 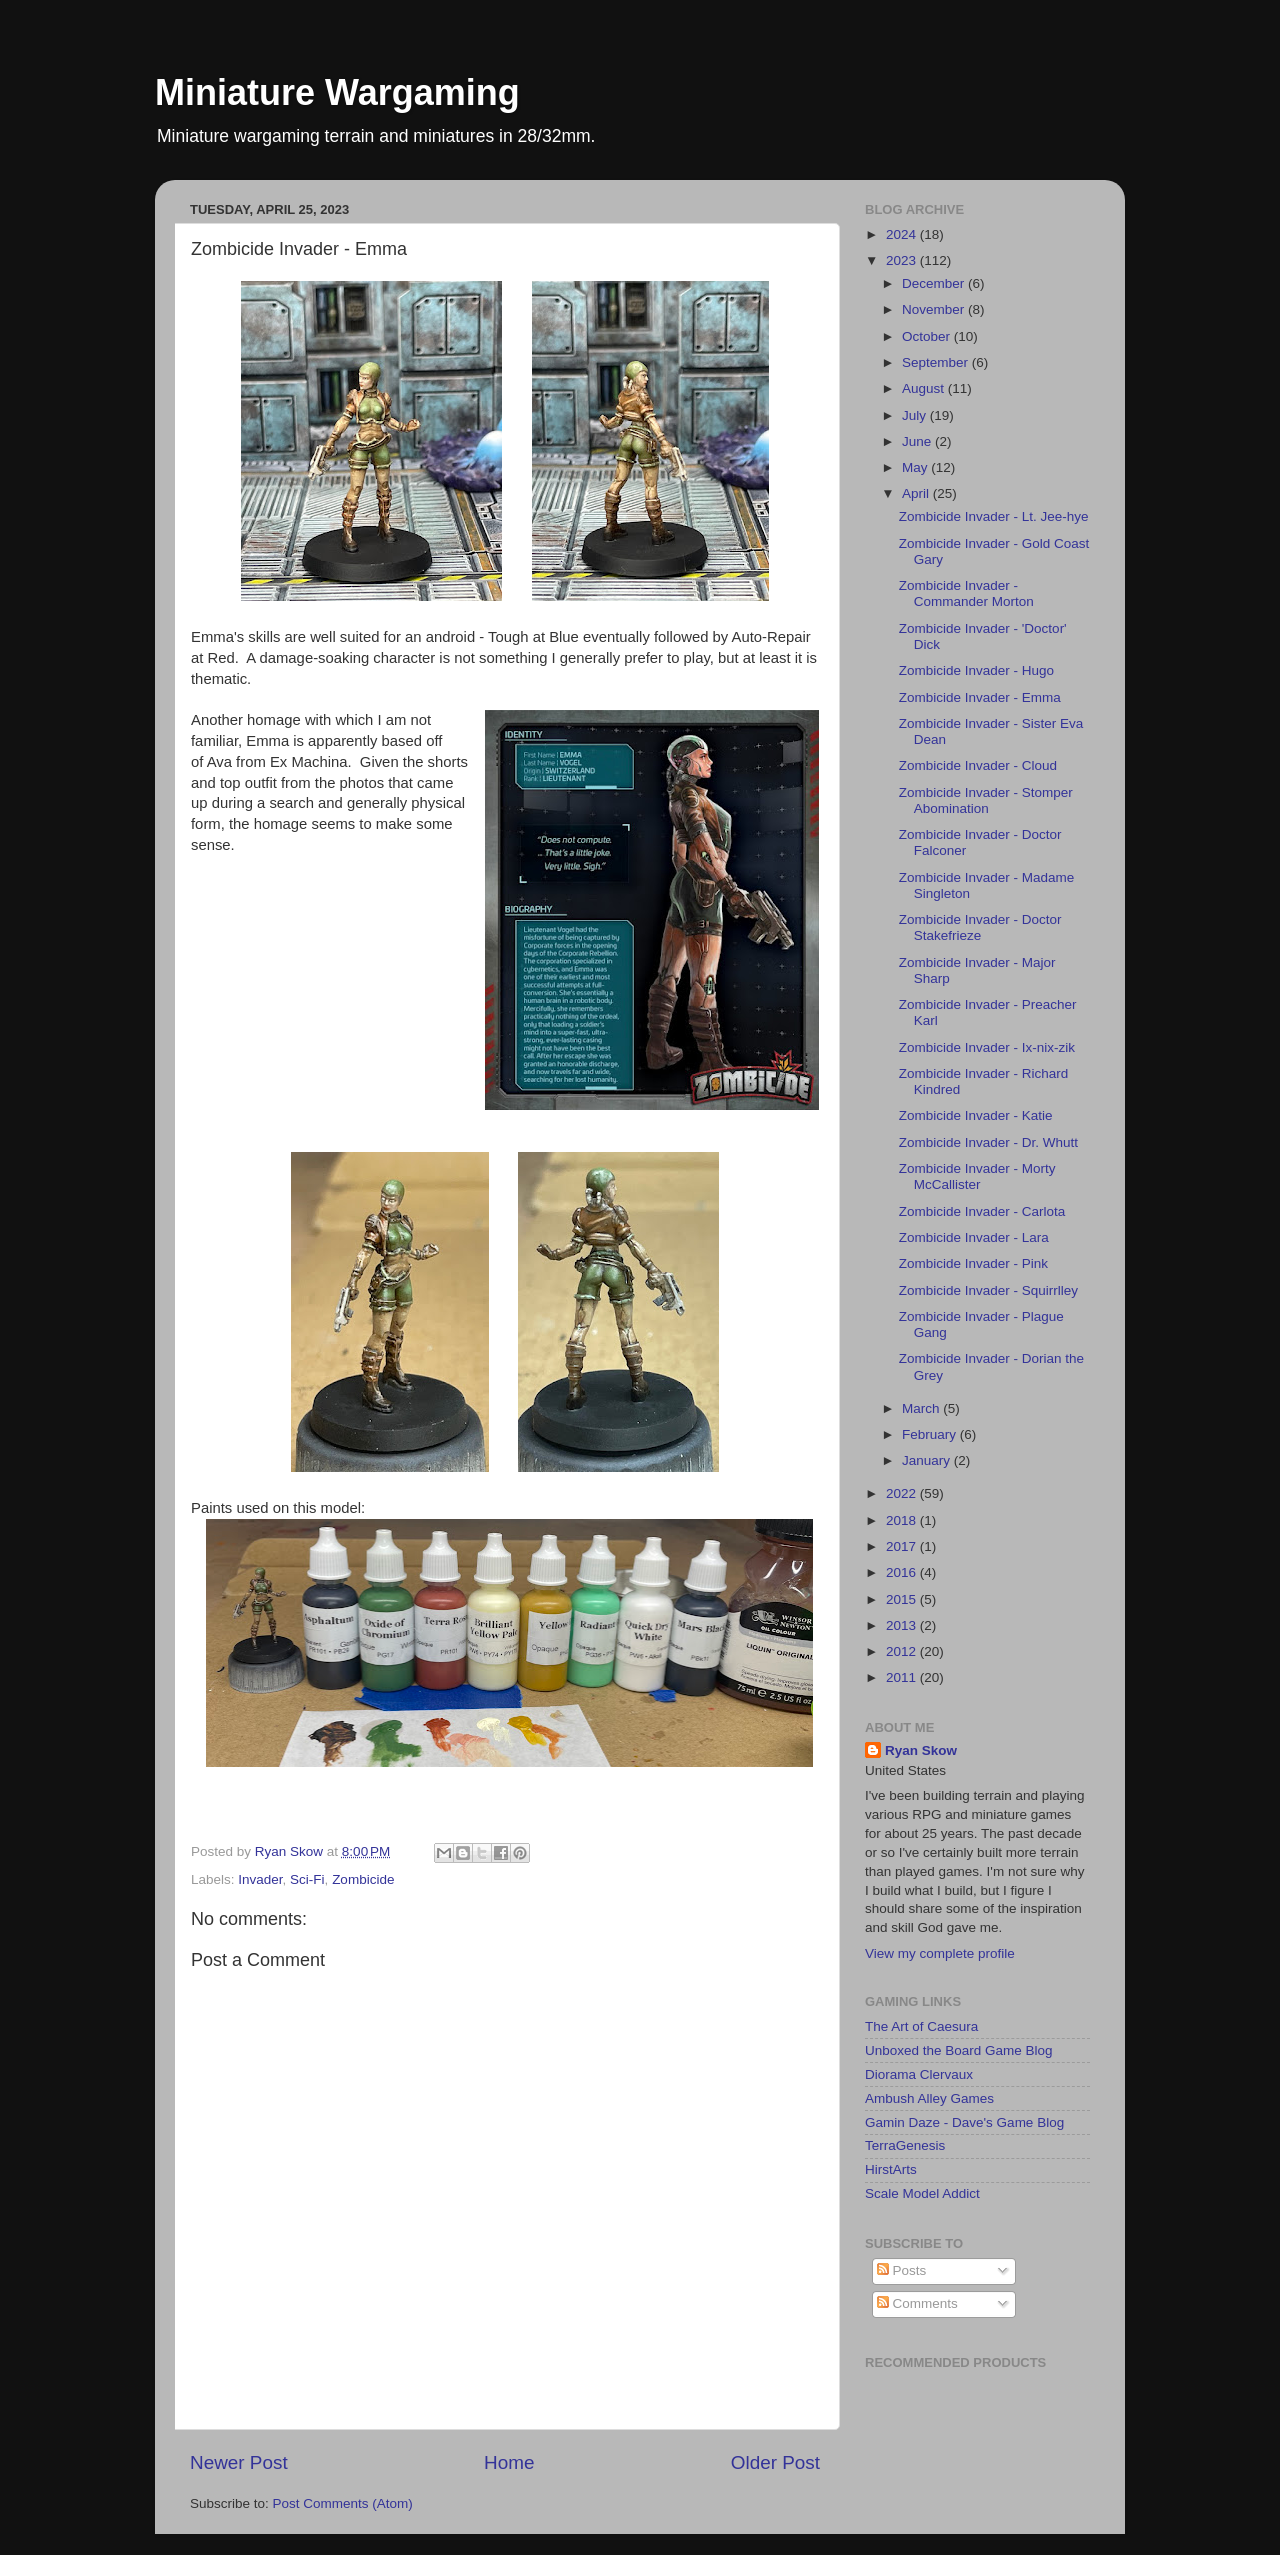 What do you see at coordinates (922, 2193) in the screenshot?
I see `Scale Model Addict` at bounding box center [922, 2193].